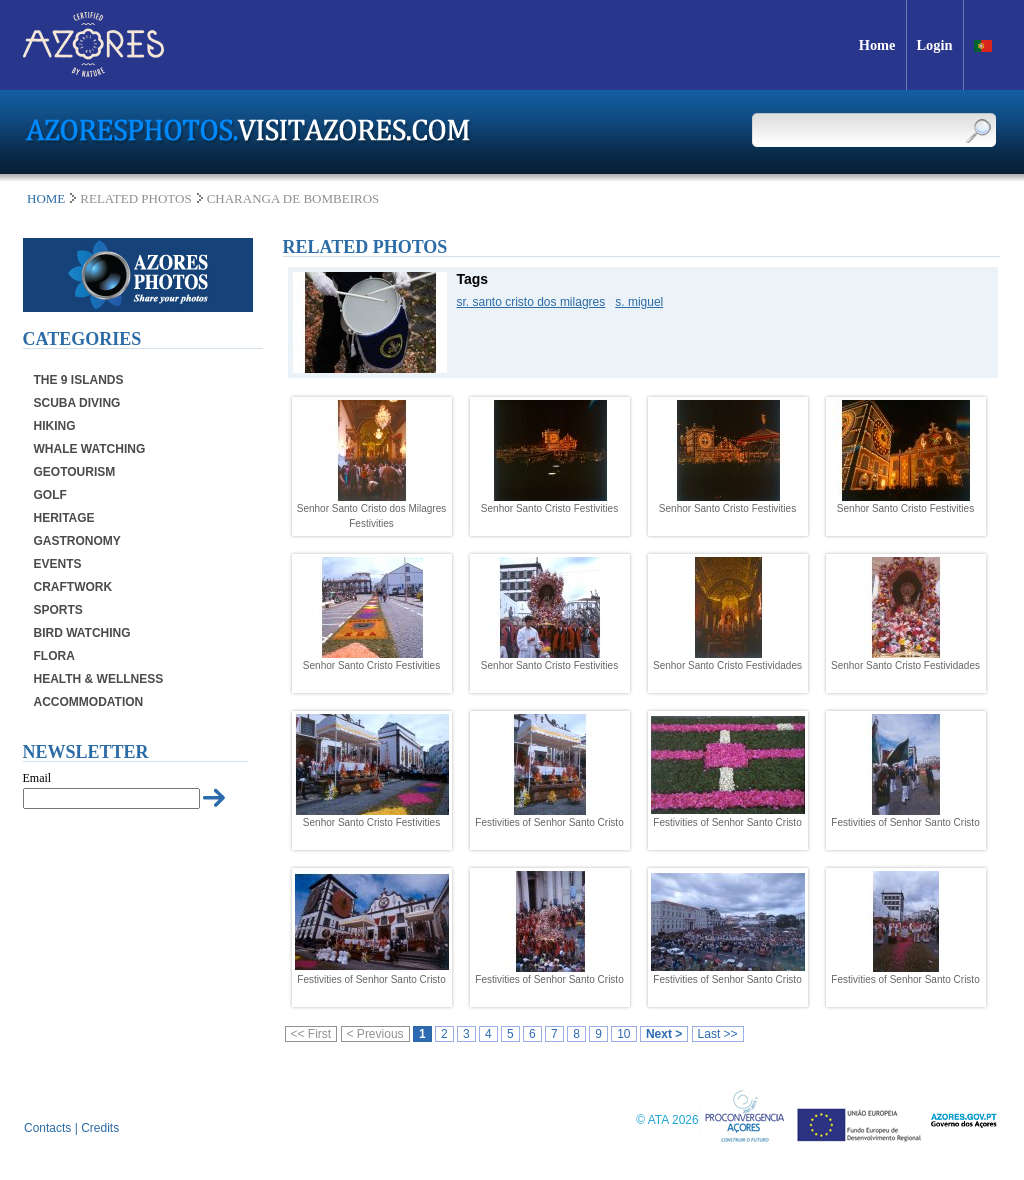 Image resolution: width=1024 pixels, height=1180 pixels. I want to click on Last >>, so click(718, 1034).